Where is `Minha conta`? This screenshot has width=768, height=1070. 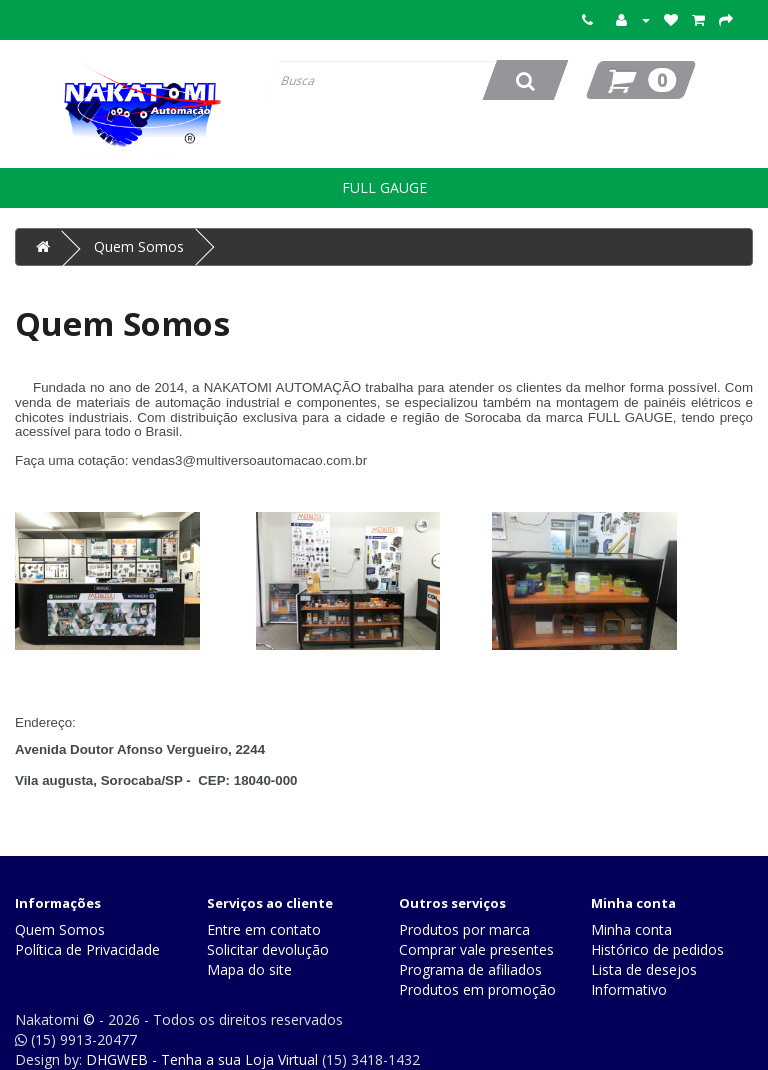
Minha conta is located at coordinates (631, 929).